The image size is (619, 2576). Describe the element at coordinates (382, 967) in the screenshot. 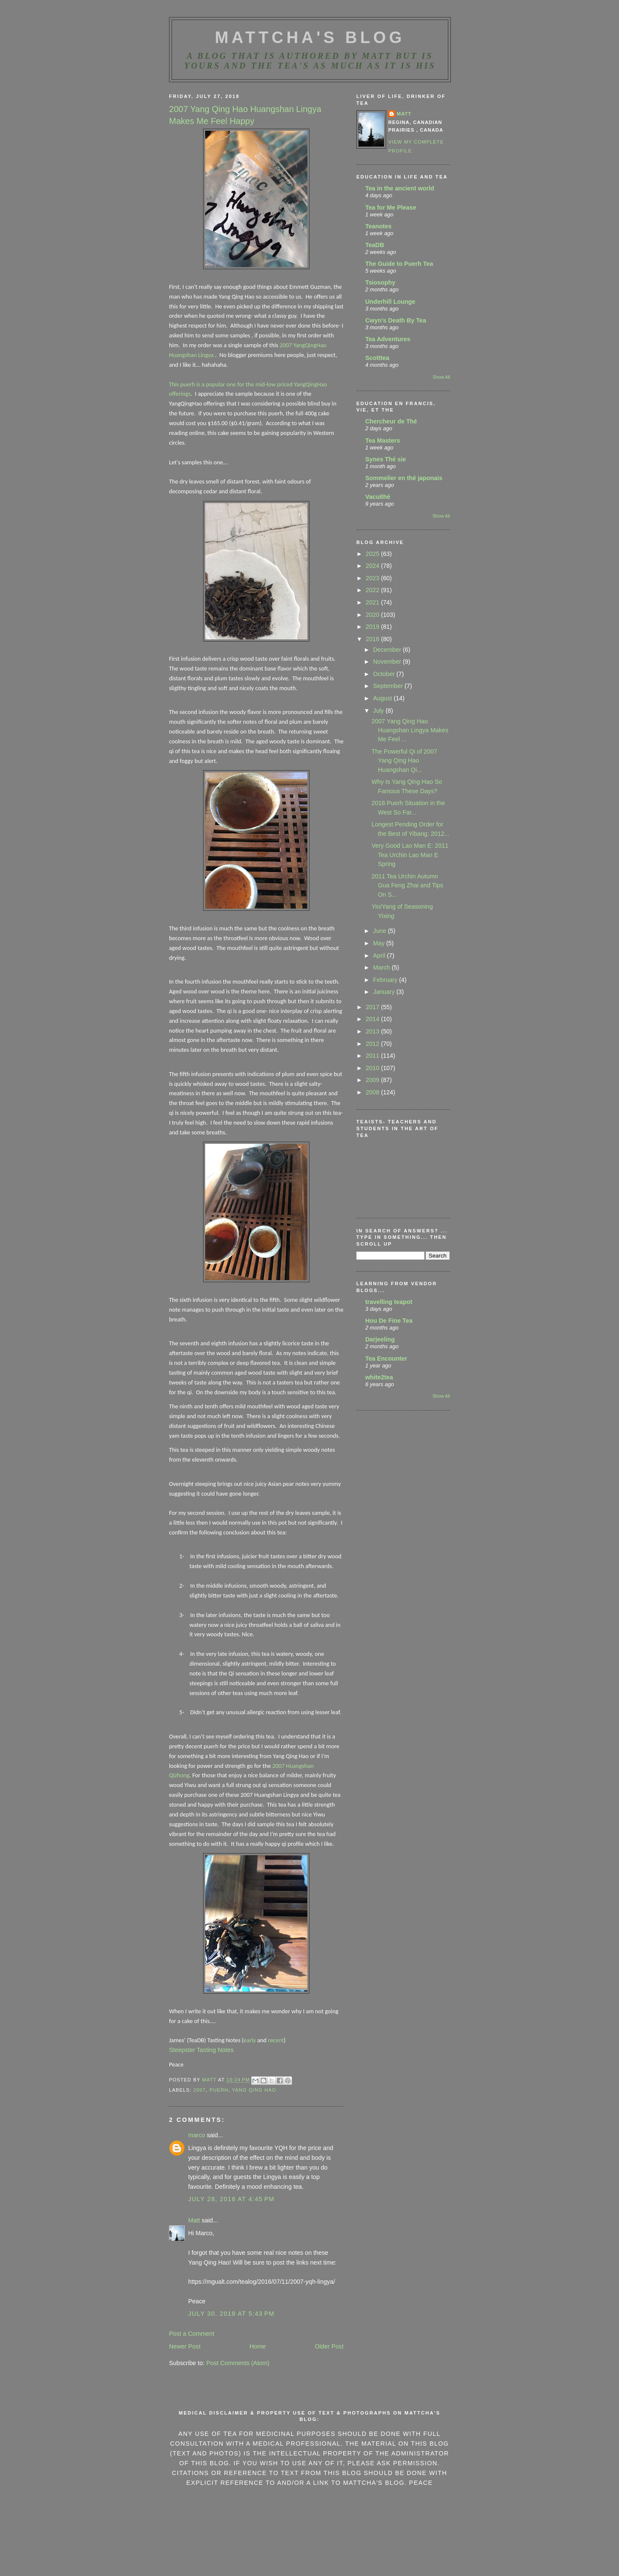

I see `March` at that location.